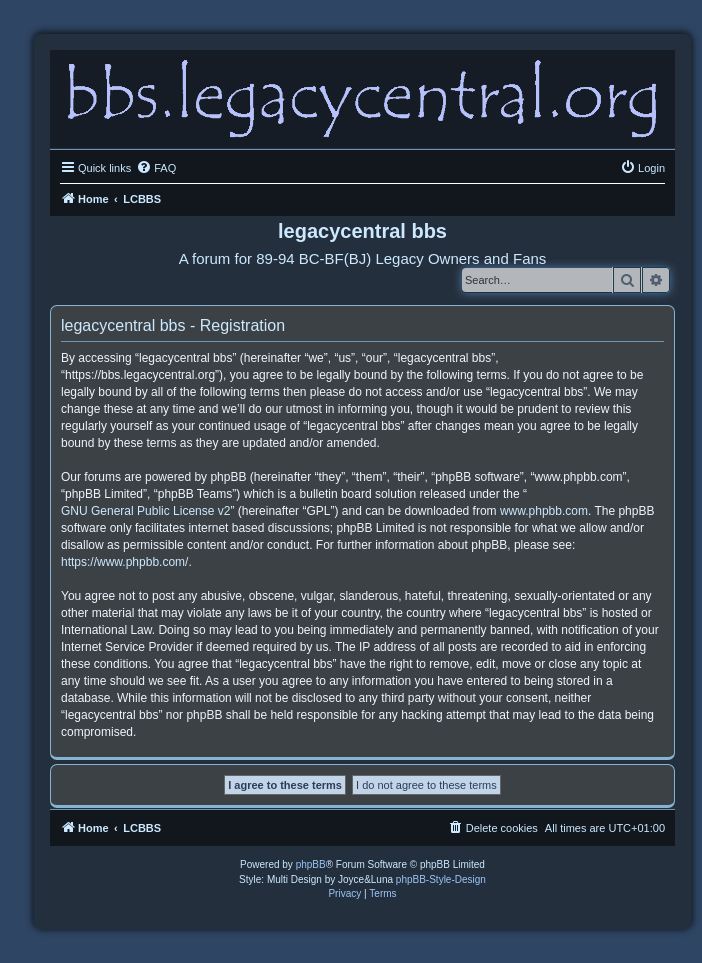  Describe the element at coordinates (156, 168) in the screenshot. I see `[menuitem]` at that location.